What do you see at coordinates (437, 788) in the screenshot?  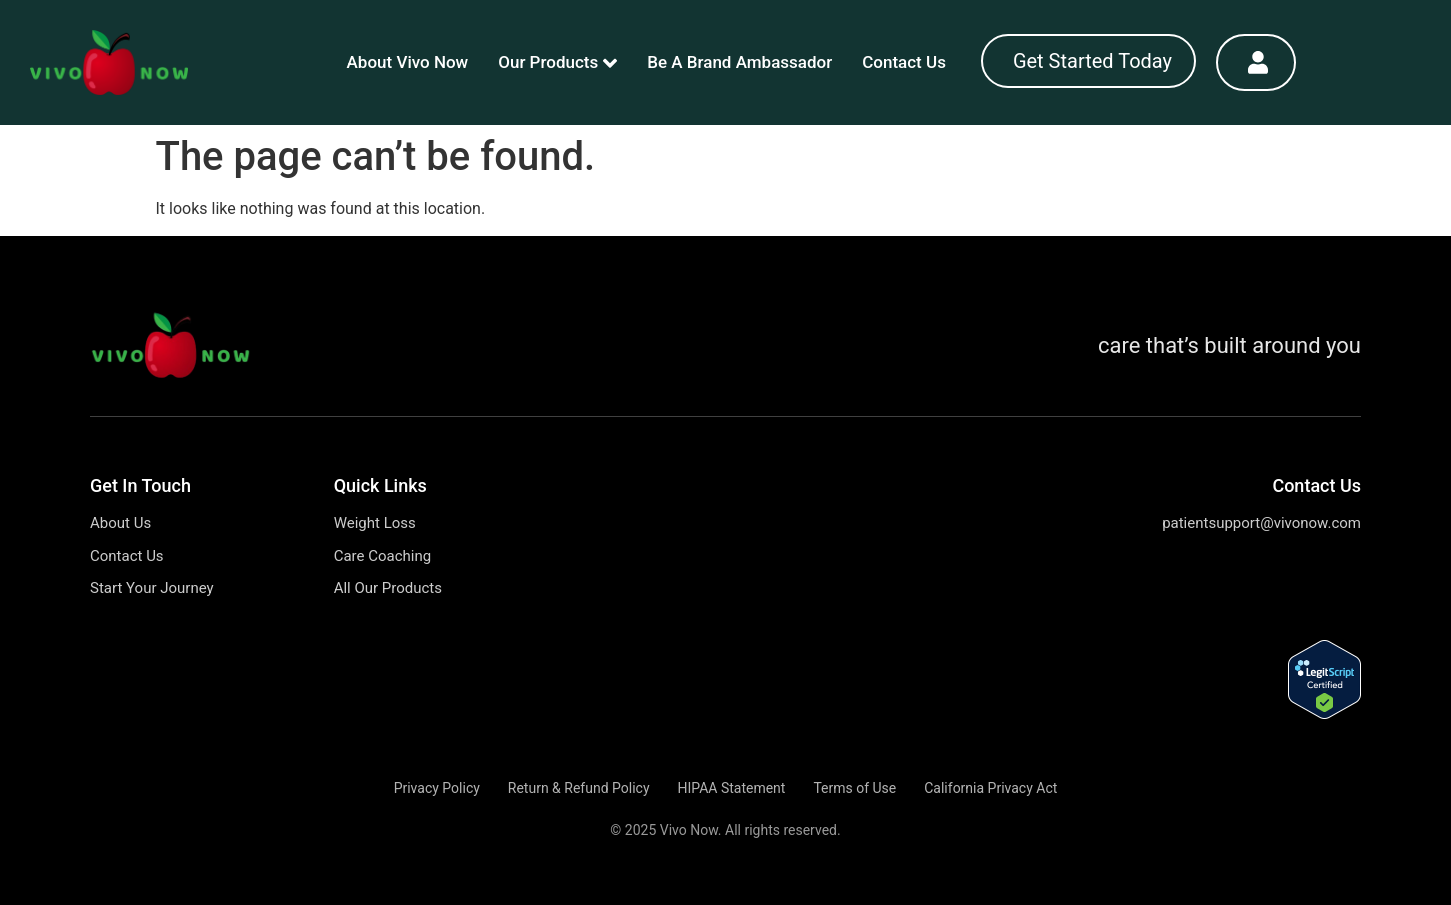 I see `Privacy Policy` at bounding box center [437, 788].